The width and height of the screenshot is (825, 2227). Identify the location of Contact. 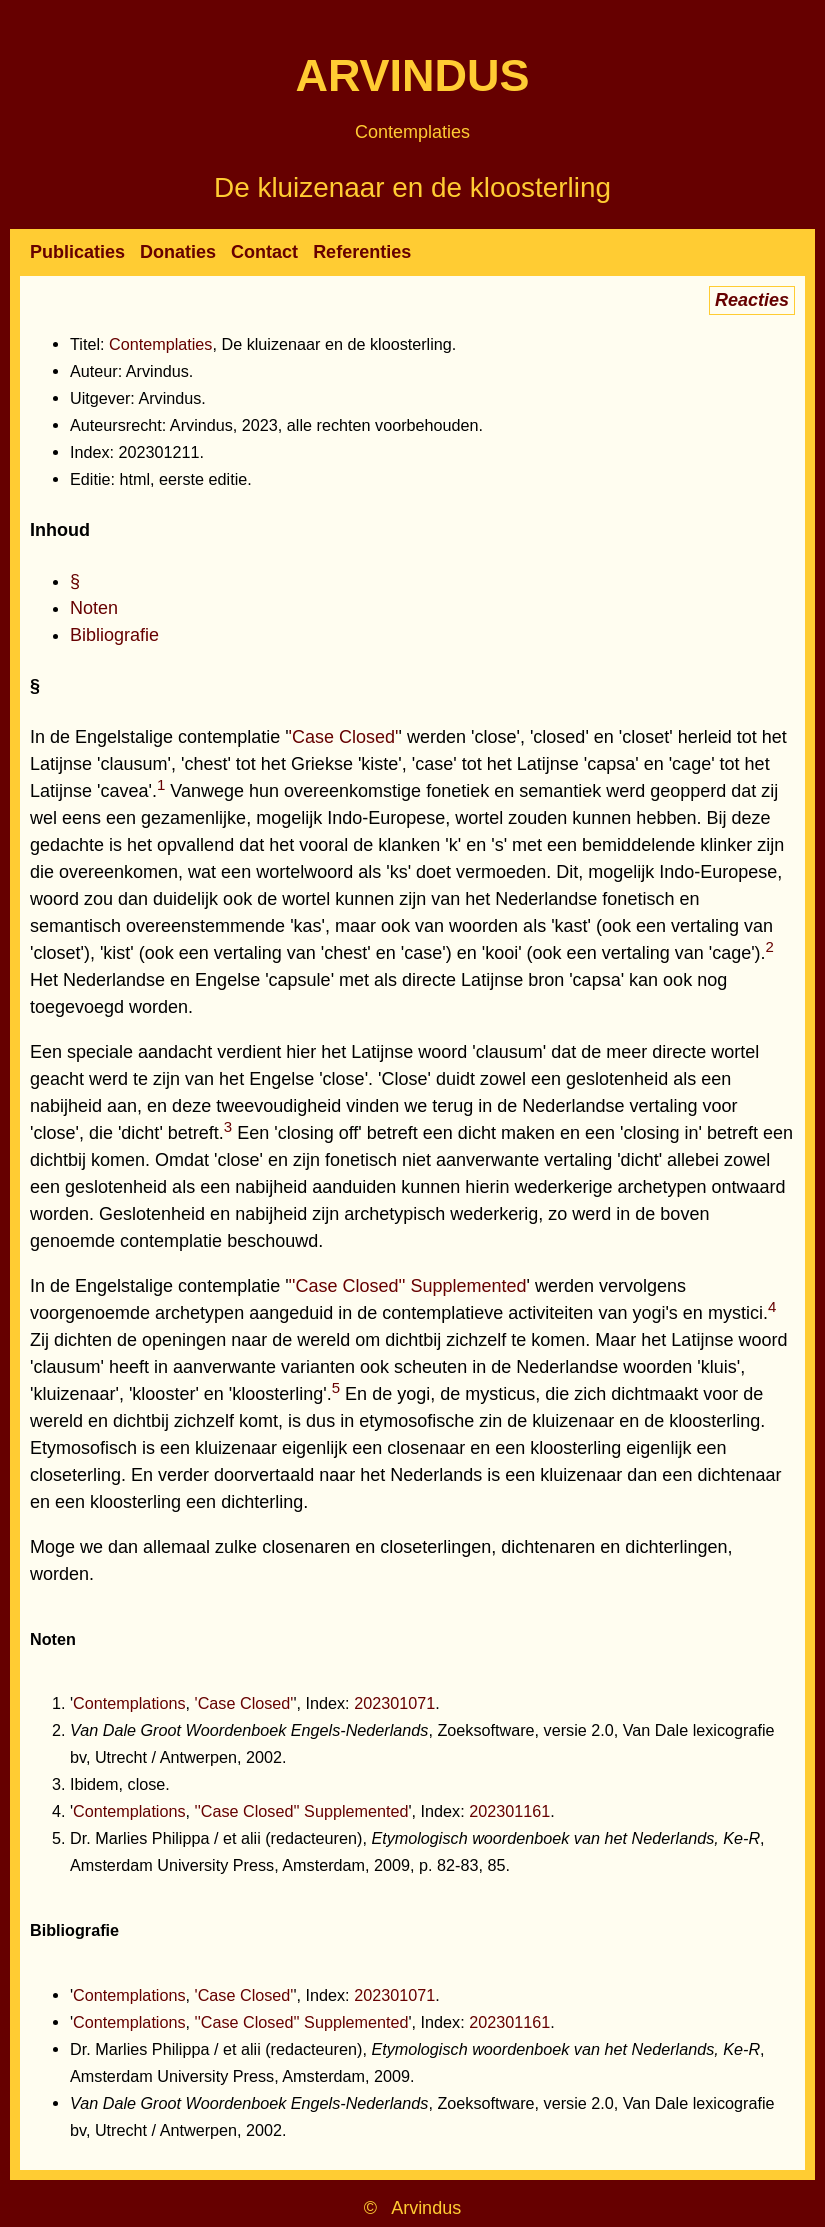
(264, 252).